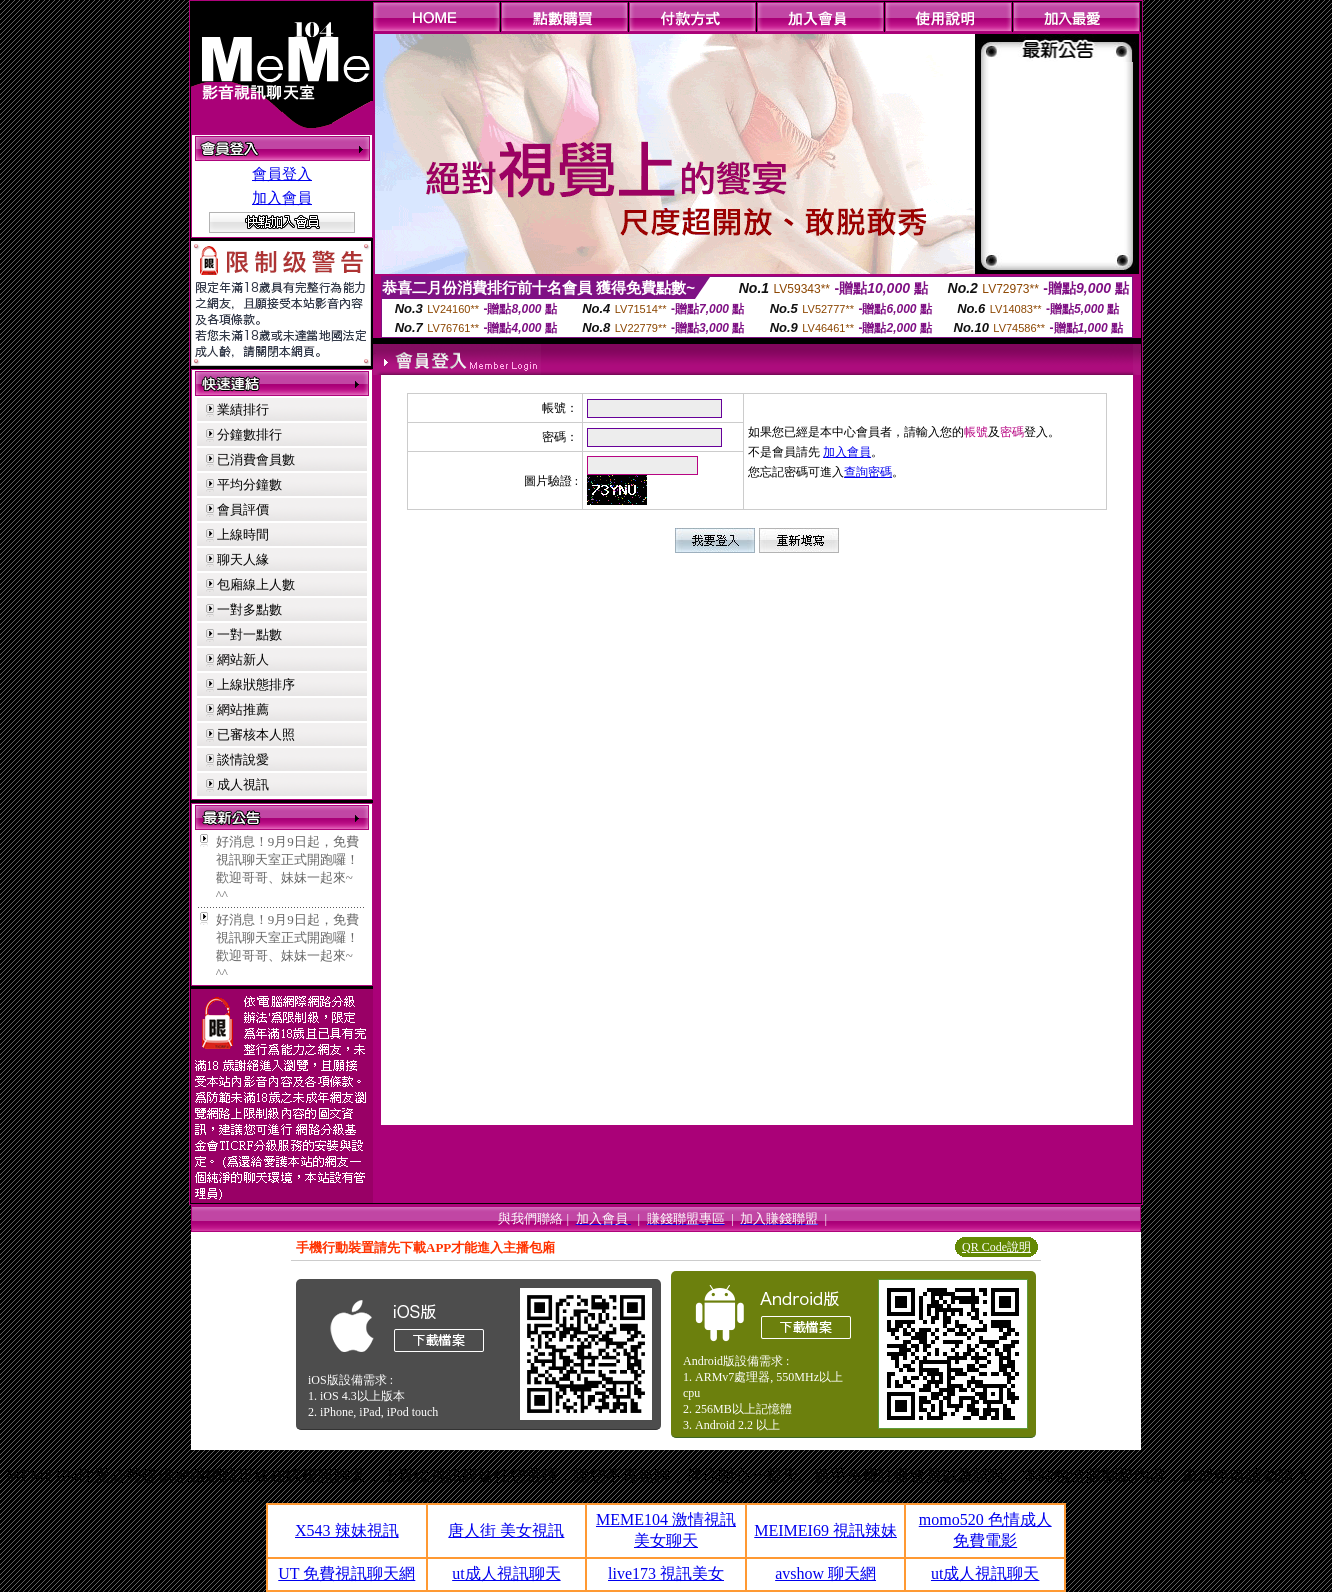  What do you see at coordinates (243, 709) in the screenshot?
I see `網站推薦` at bounding box center [243, 709].